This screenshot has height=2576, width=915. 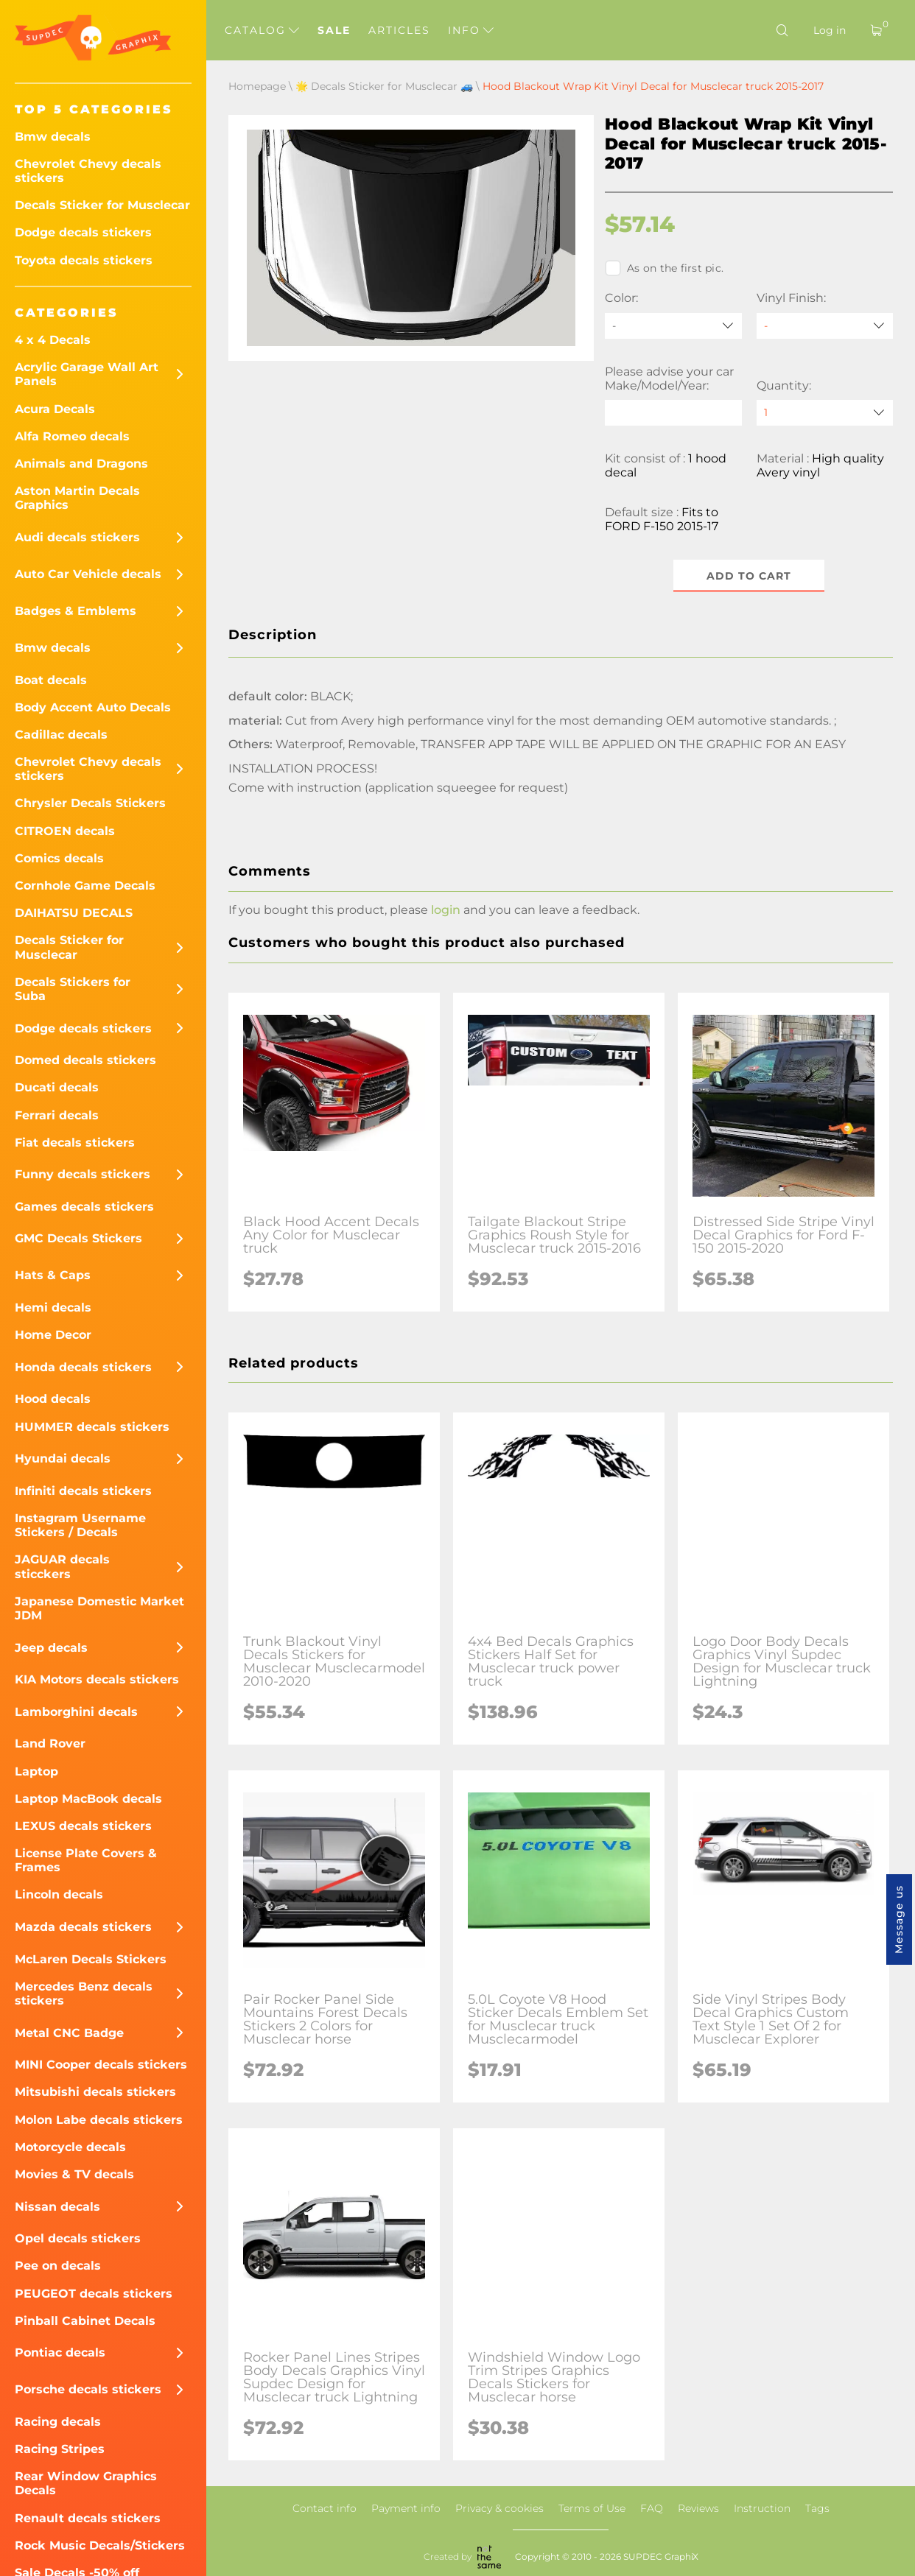 What do you see at coordinates (81, 464) in the screenshot?
I see `Animals and Dragons` at bounding box center [81, 464].